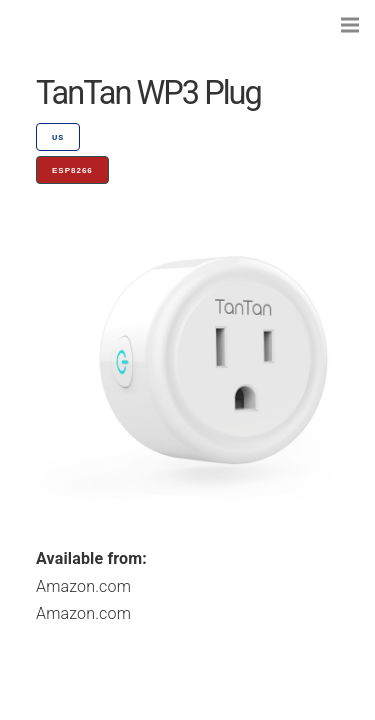 This screenshot has height=720, width=375. What do you see at coordinates (72, 170) in the screenshot?
I see `ESP8266` at bounding box center [72, 170].